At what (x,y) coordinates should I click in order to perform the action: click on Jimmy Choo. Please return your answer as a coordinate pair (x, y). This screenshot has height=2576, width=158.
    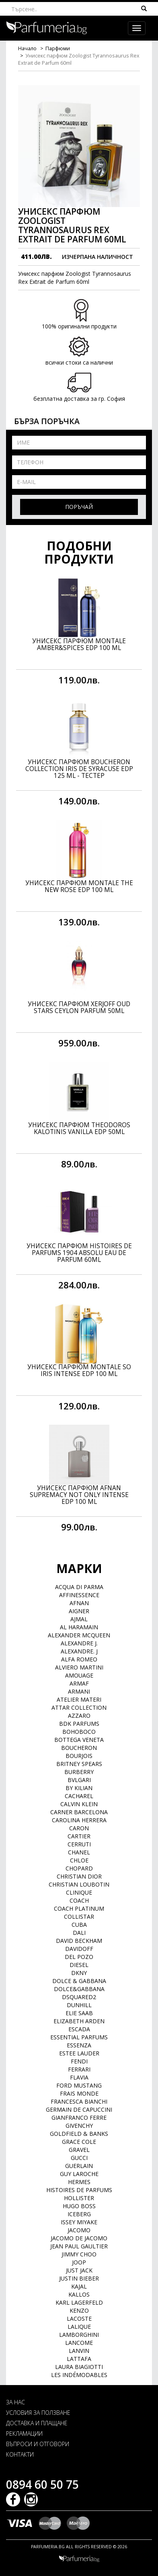
    Looking at the image, I should click on (79, 2254).